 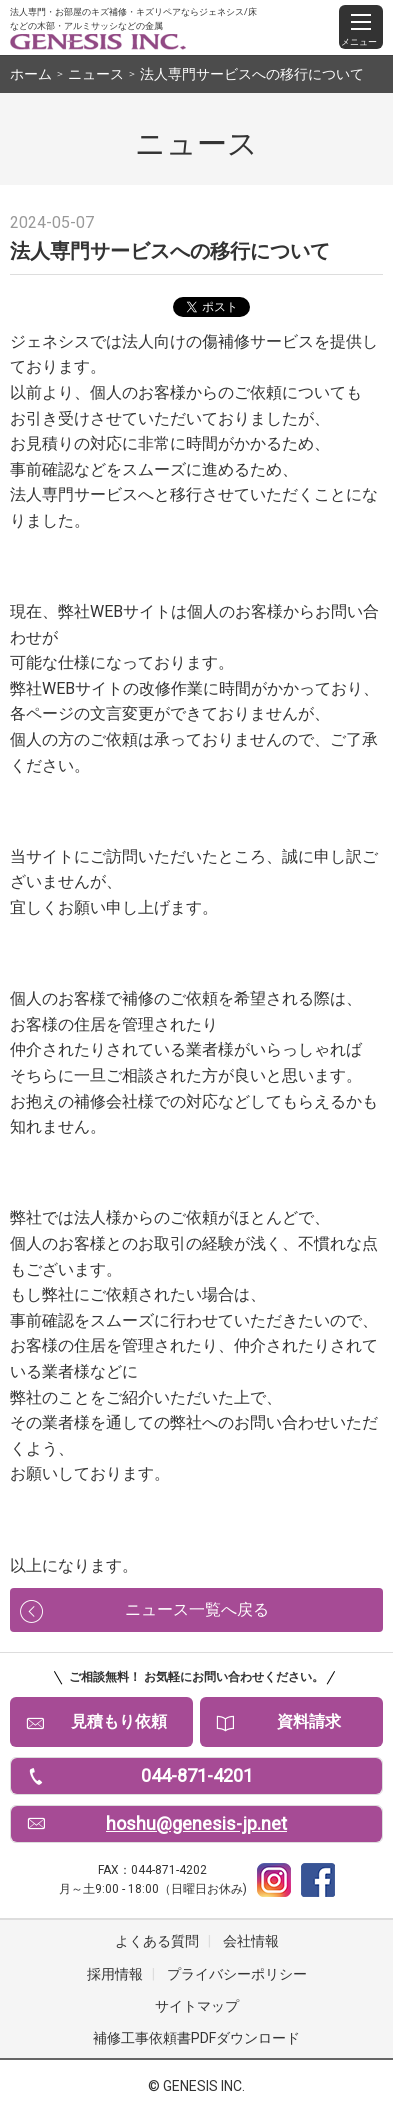 What do you see at coordinates (251, 1941) in the screenshot?
I see `会社情報` at bounding box center [251, 1941].